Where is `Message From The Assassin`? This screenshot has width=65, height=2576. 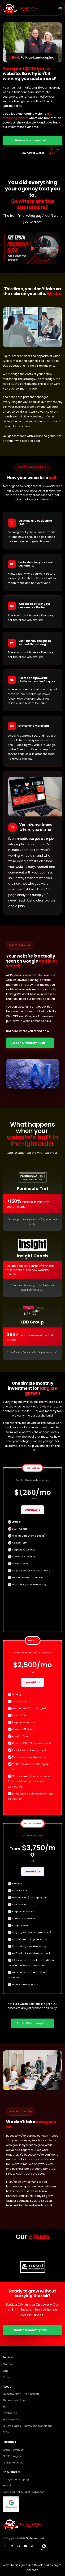
Message From The Assassin is located at coordinates (21, 2393).